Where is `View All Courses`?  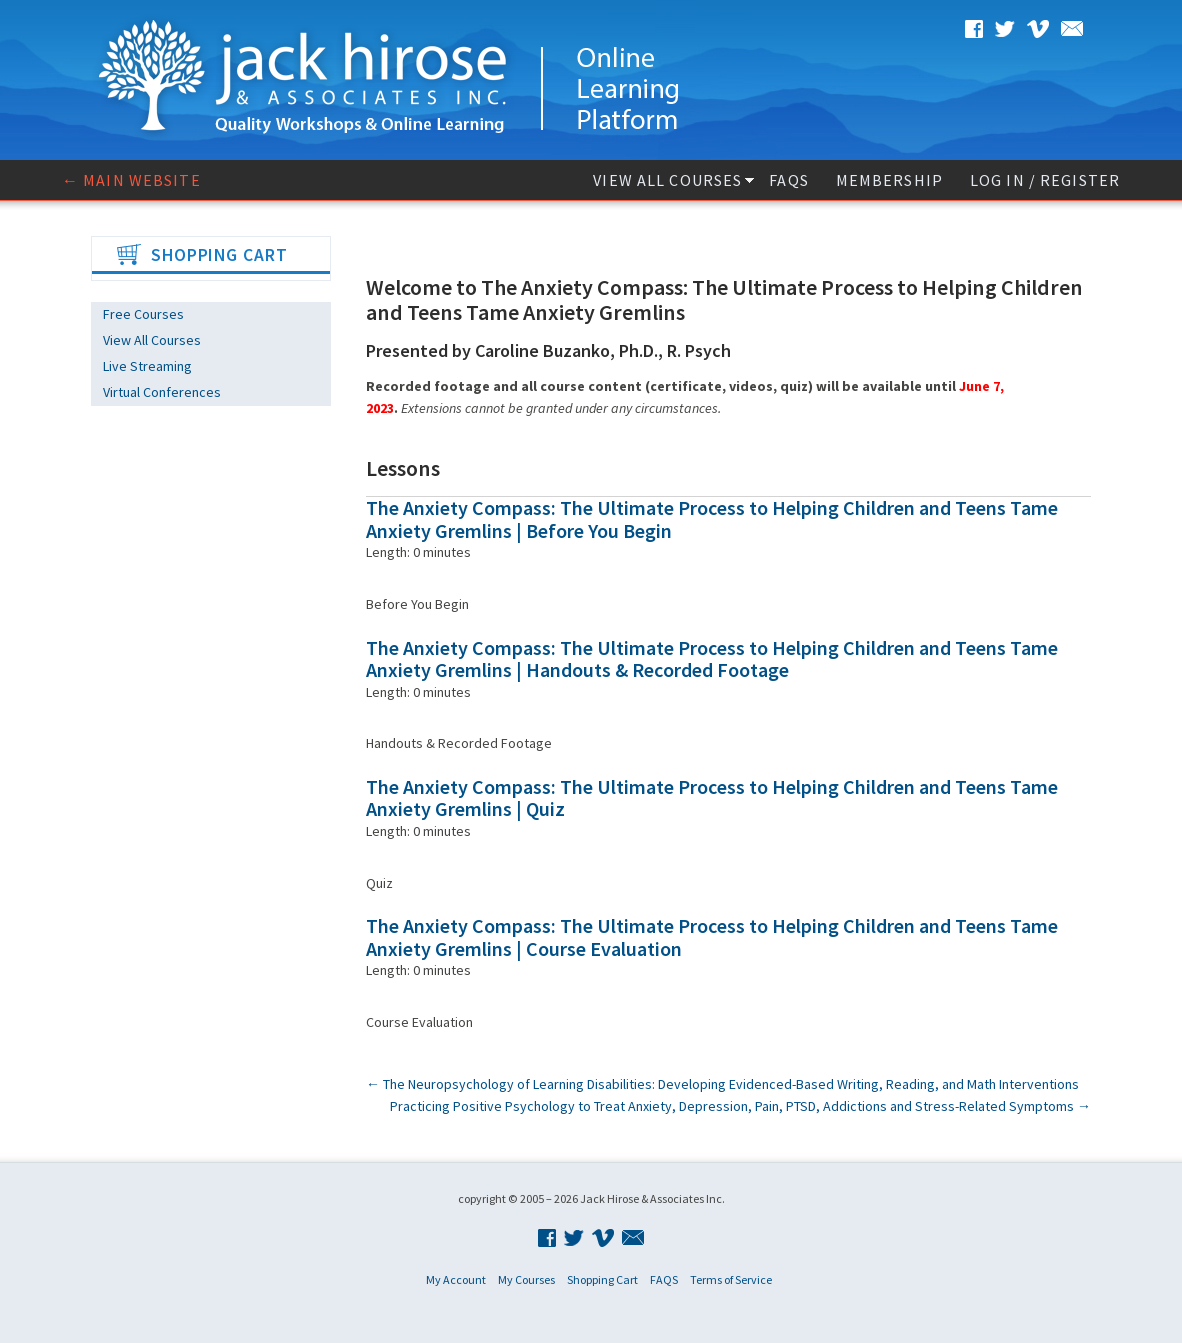
View All Courses is located at coordinates (667, 180).